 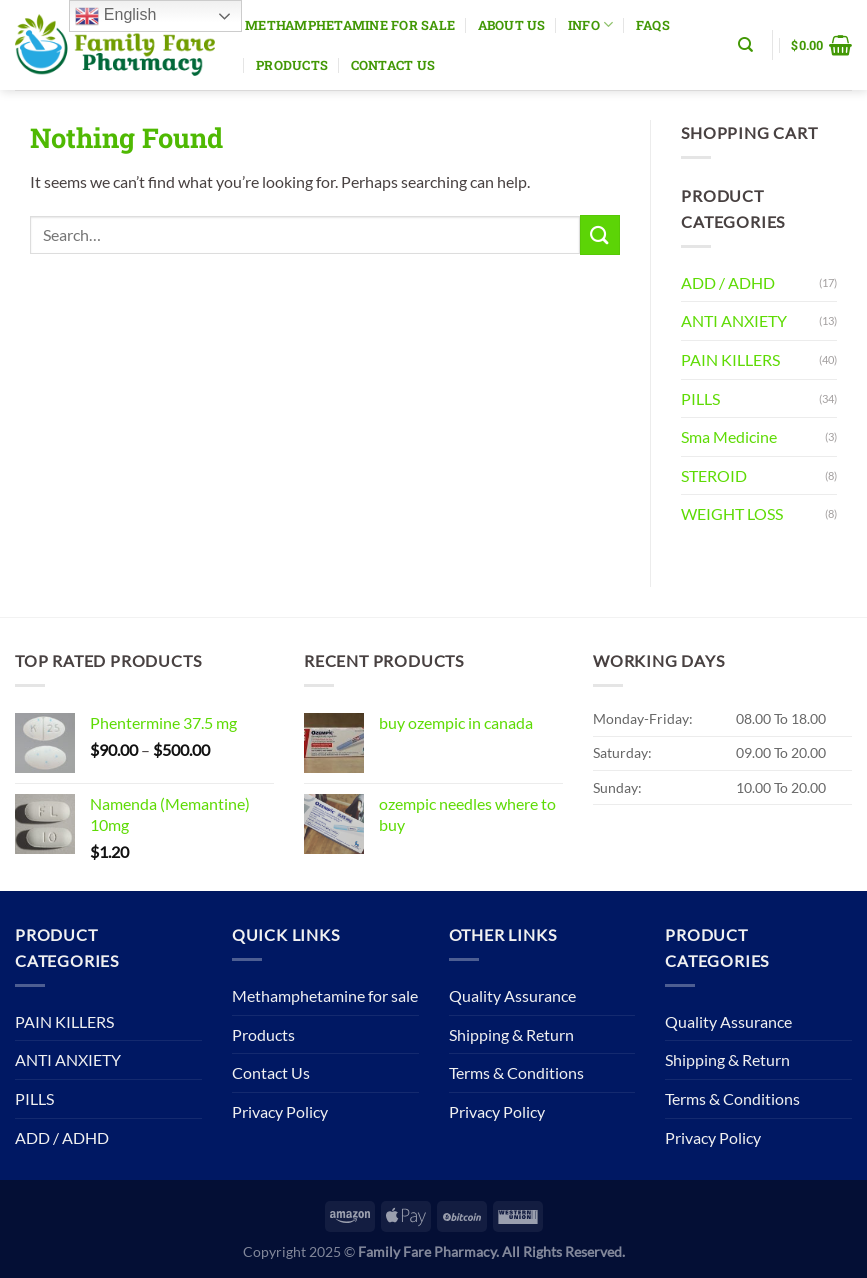 I want to click on ANTI ANXIETY, so click(x=734, y=320).